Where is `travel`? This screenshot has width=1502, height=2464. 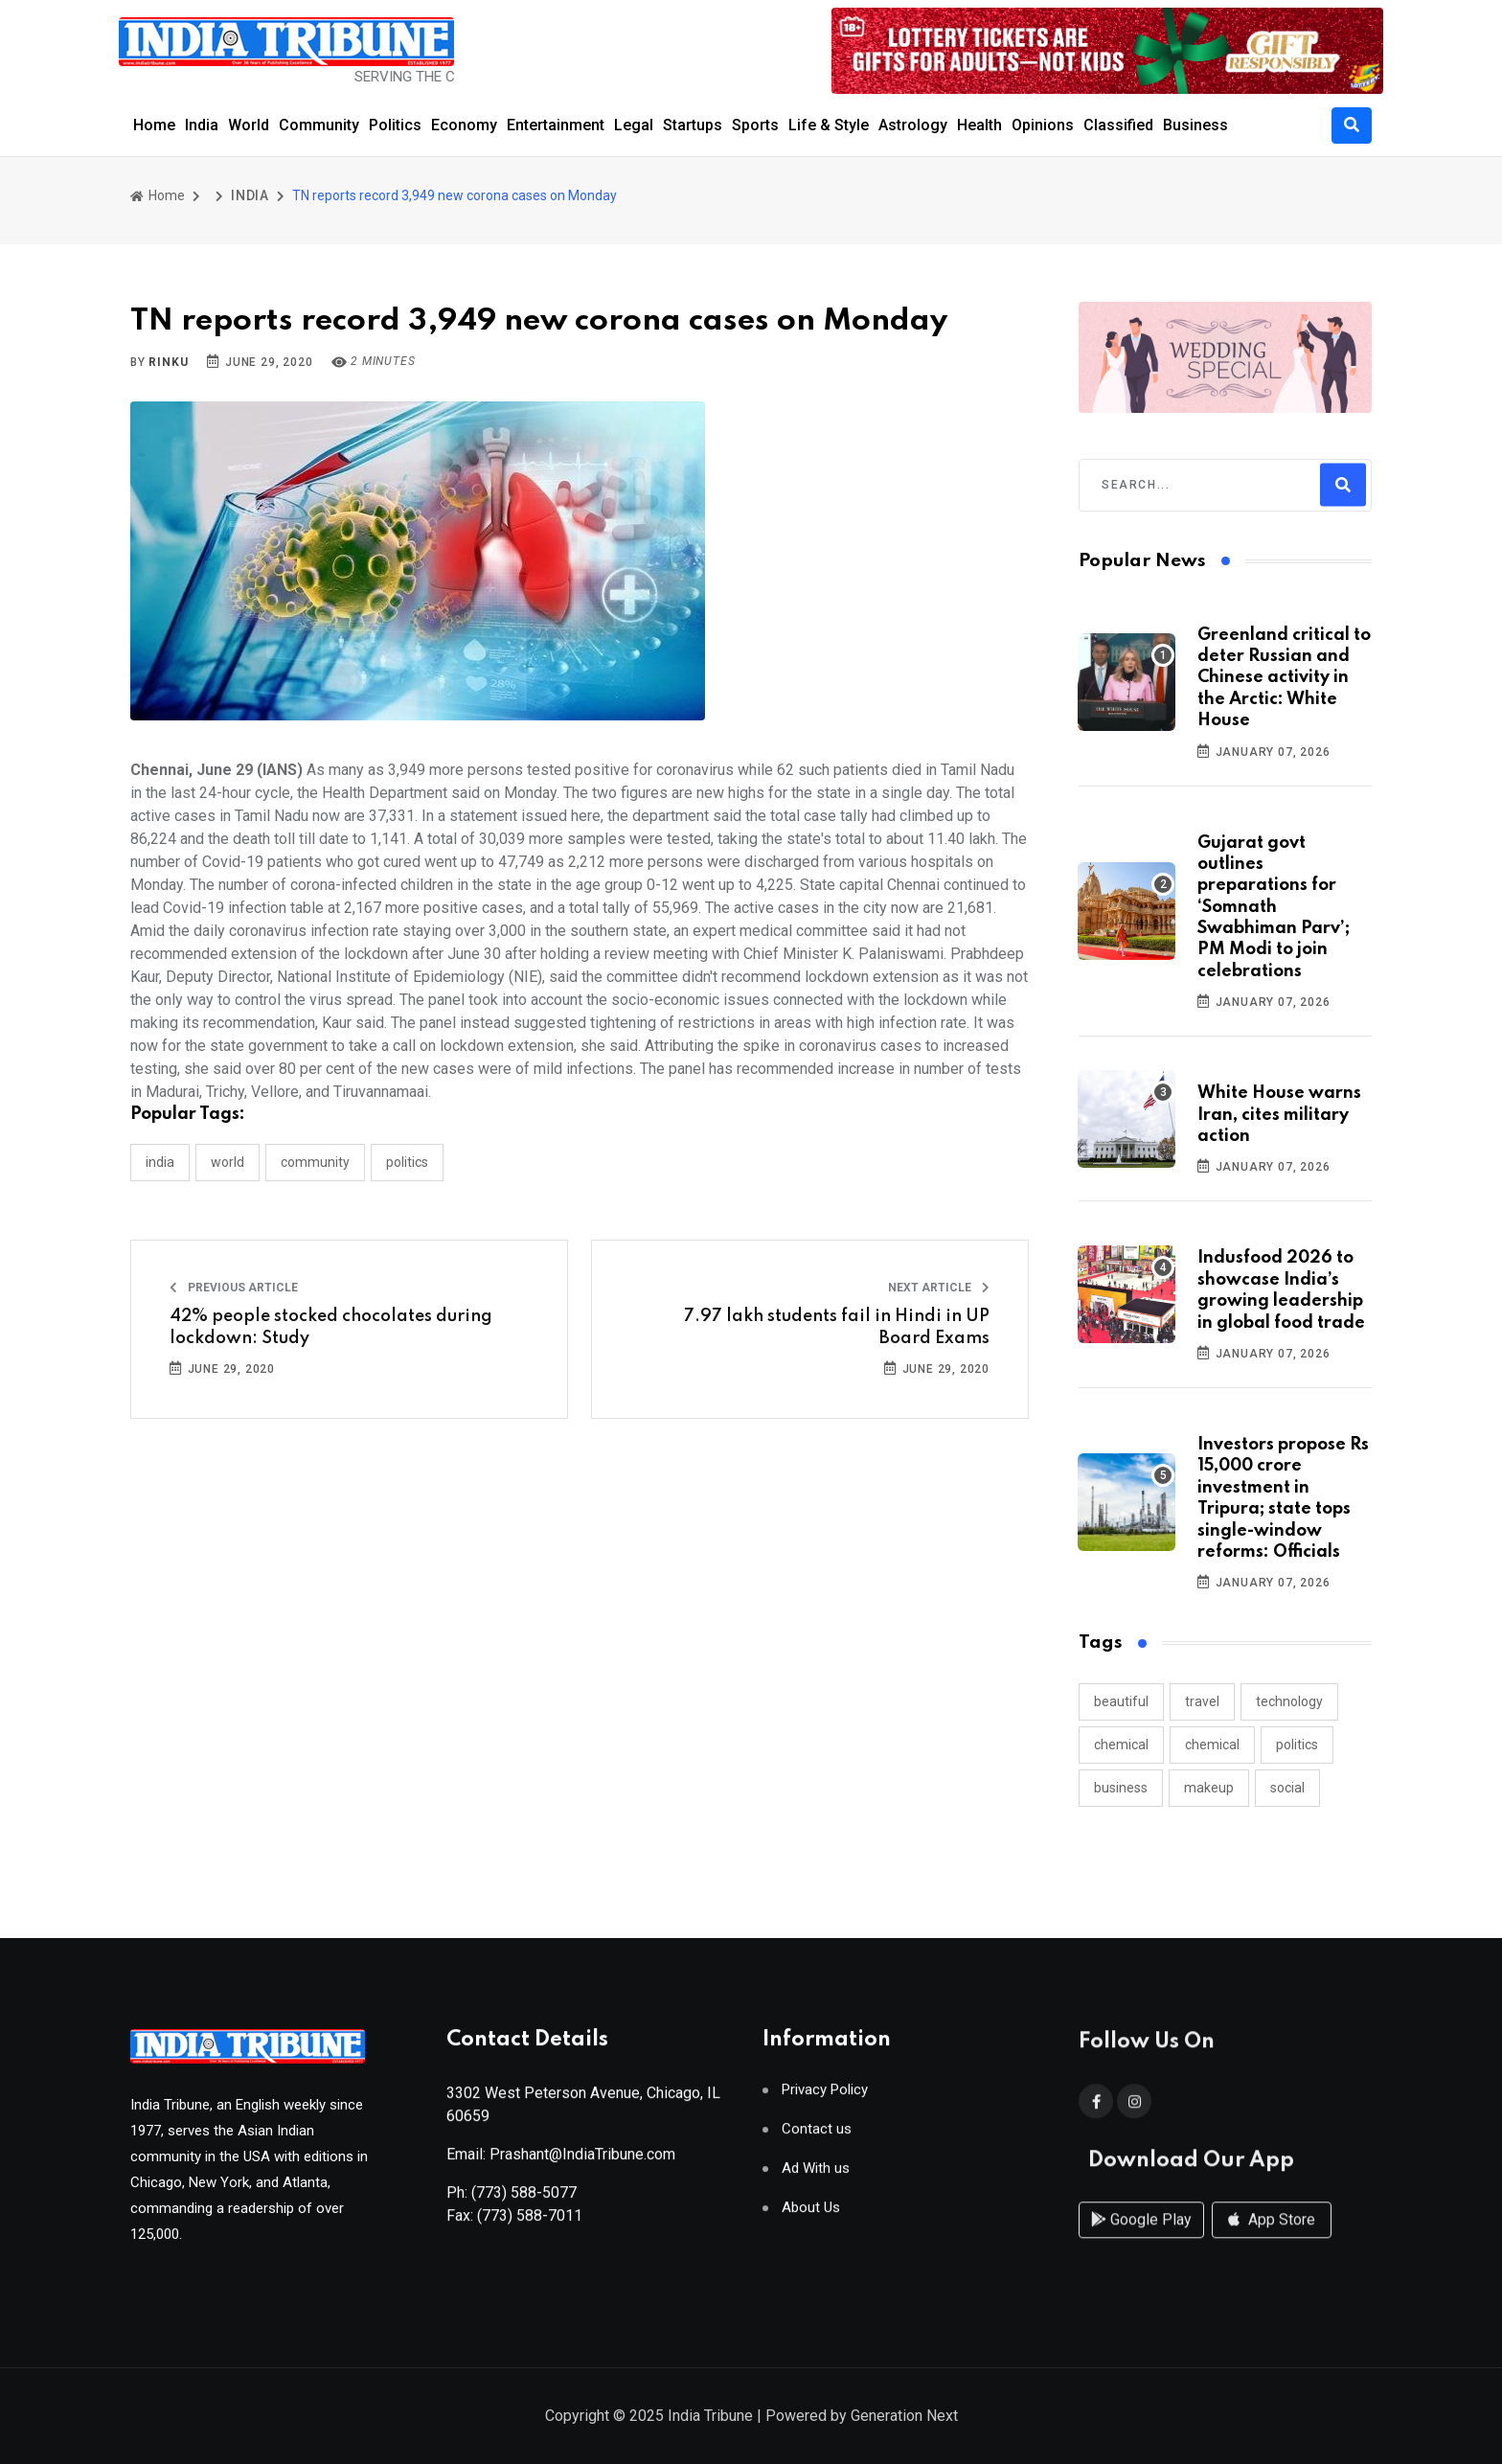 travel is located at coordinates (1202, 1701).